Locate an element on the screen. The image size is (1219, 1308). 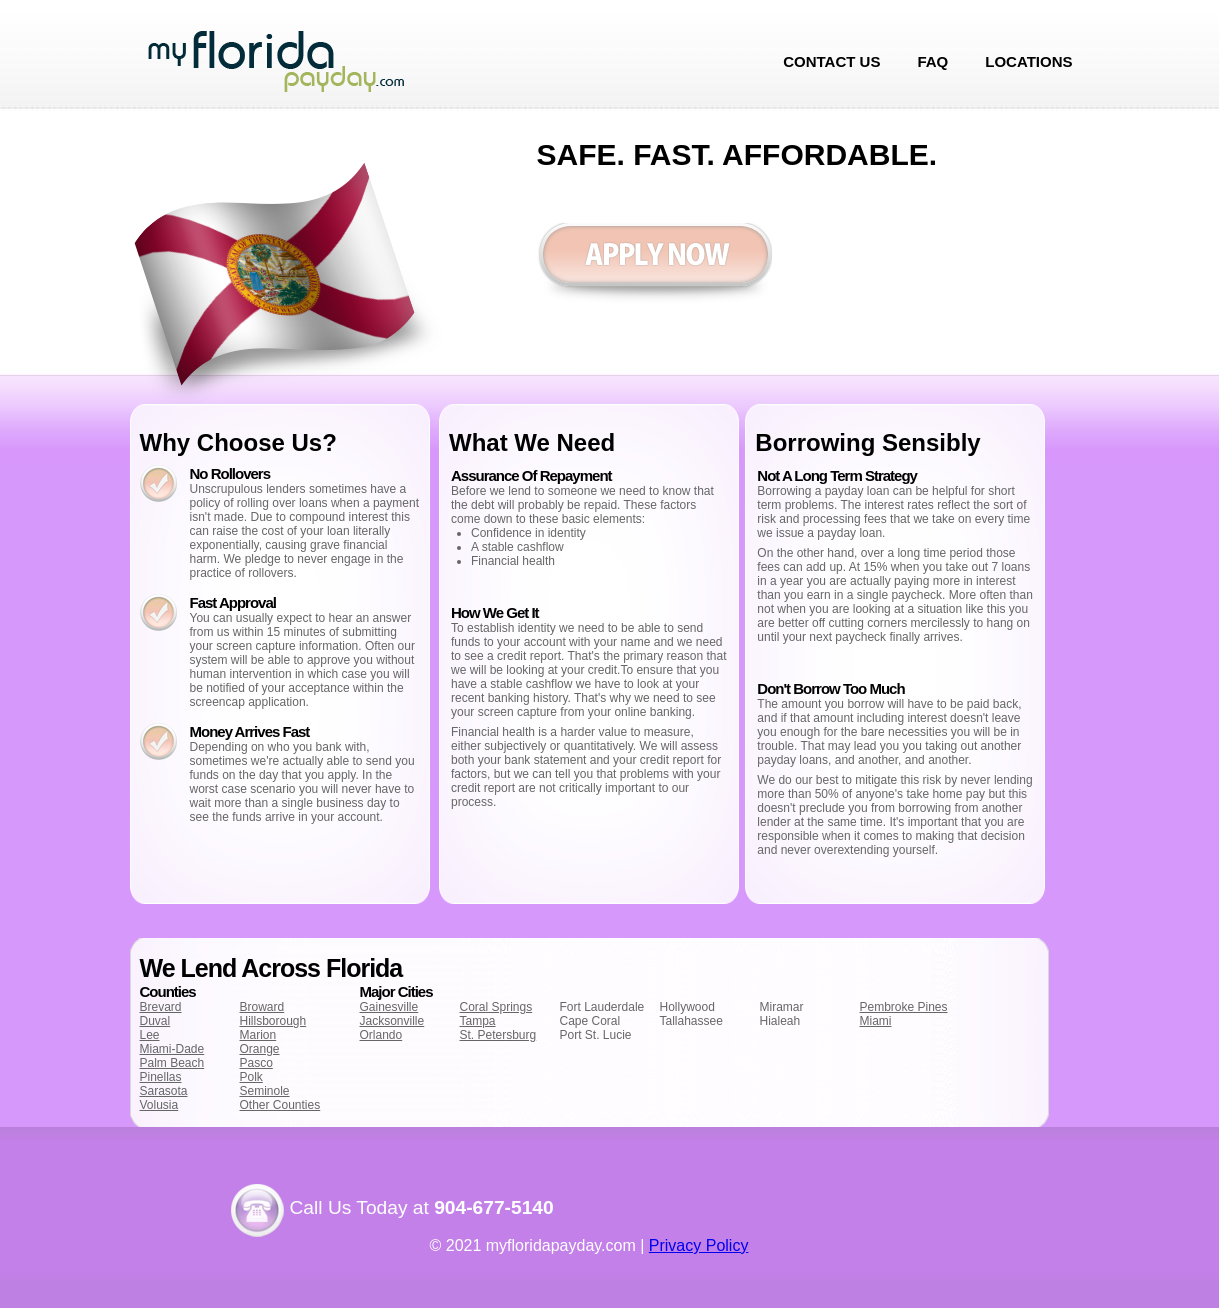
Gainesville is located at coordinates (389, 1007).